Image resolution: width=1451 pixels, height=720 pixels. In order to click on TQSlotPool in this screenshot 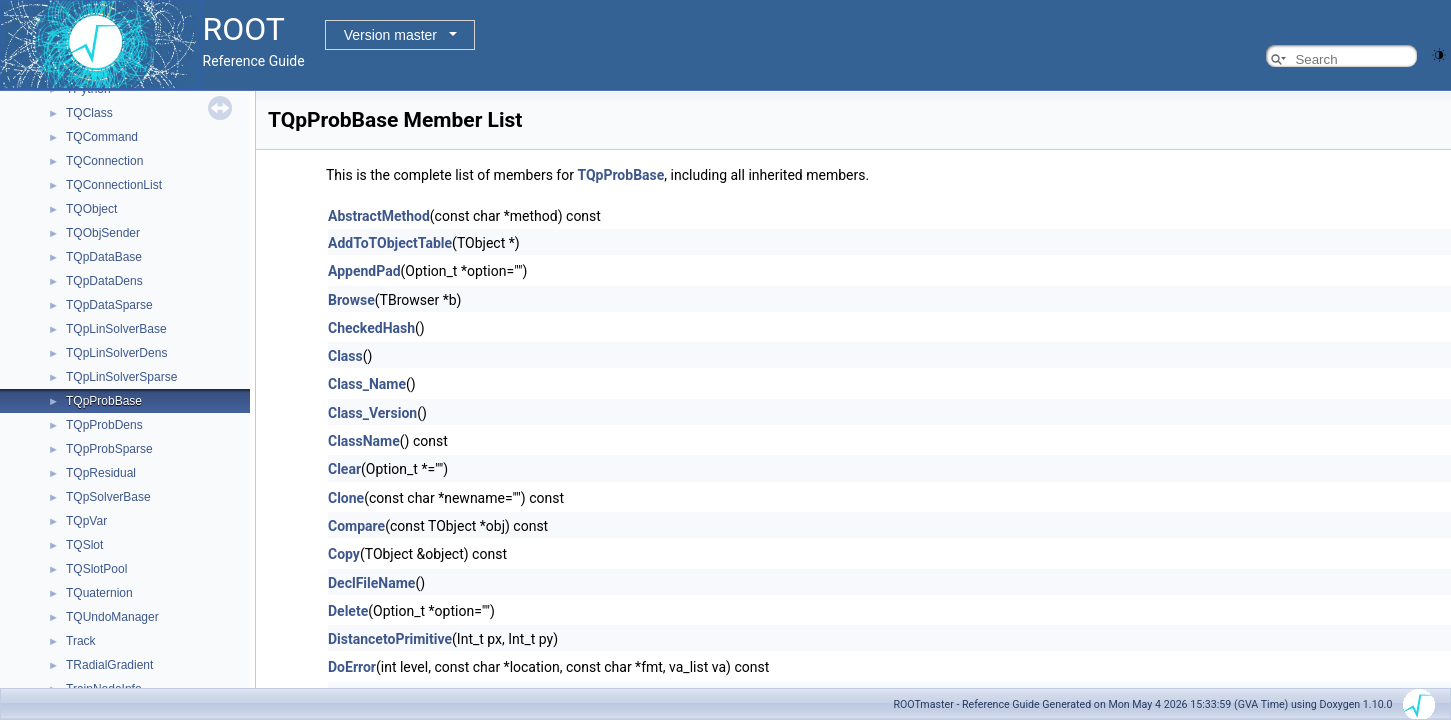, I will do `click(96, 569)`.